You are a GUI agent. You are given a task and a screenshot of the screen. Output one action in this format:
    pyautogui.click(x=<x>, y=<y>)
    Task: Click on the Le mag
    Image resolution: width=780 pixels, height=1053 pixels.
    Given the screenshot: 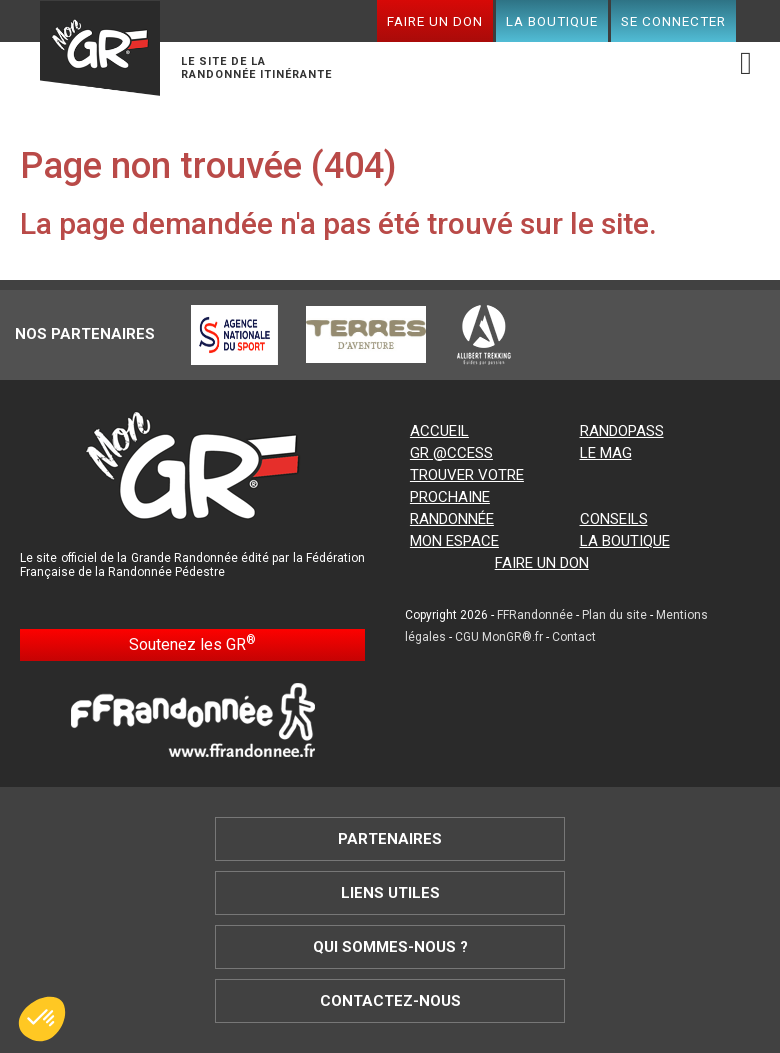 What is the action you would take?
    pyautogui.click(x=606, y=453)
    